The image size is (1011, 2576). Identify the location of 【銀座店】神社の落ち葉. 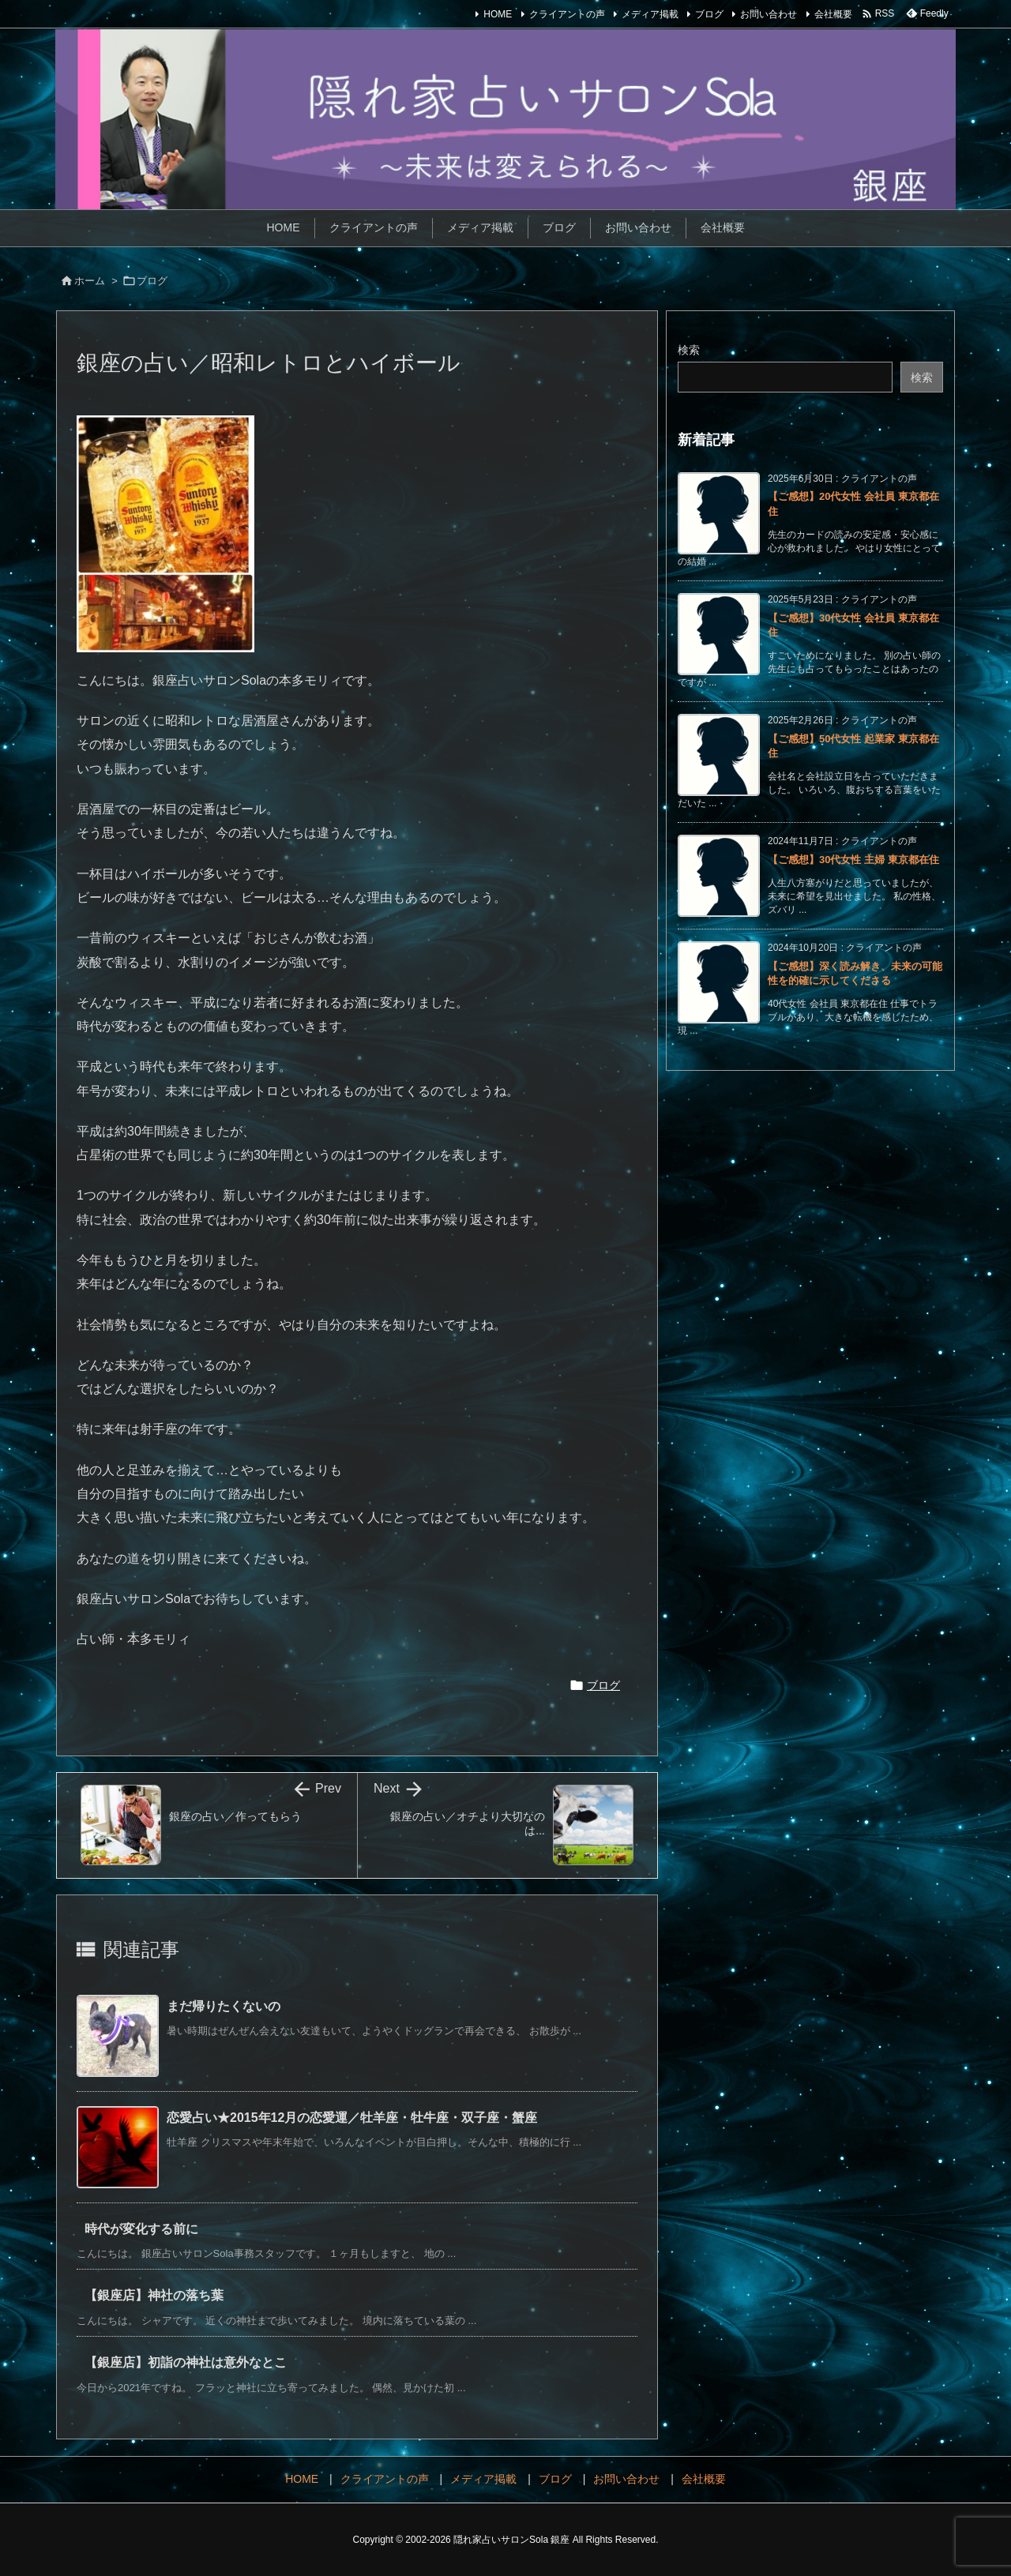
(154, 2295).